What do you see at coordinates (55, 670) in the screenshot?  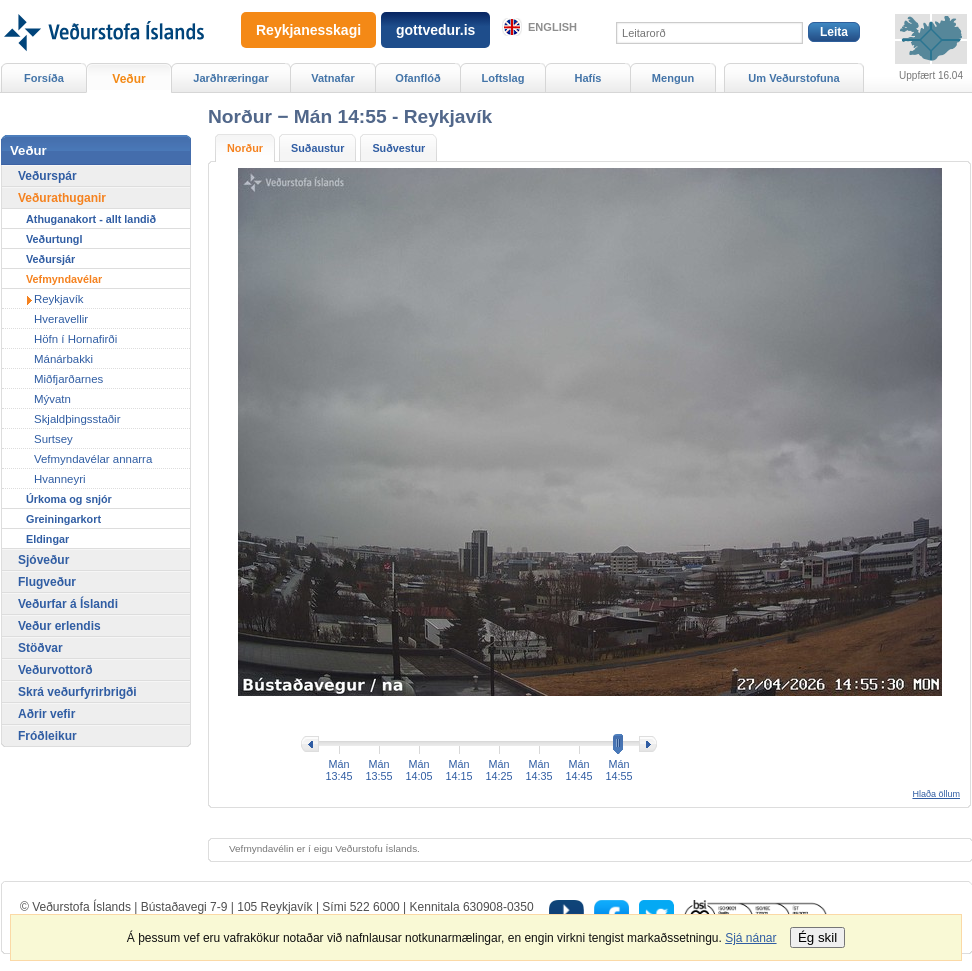 I see `Veðurvottorð` at bounding box center [55, 670].